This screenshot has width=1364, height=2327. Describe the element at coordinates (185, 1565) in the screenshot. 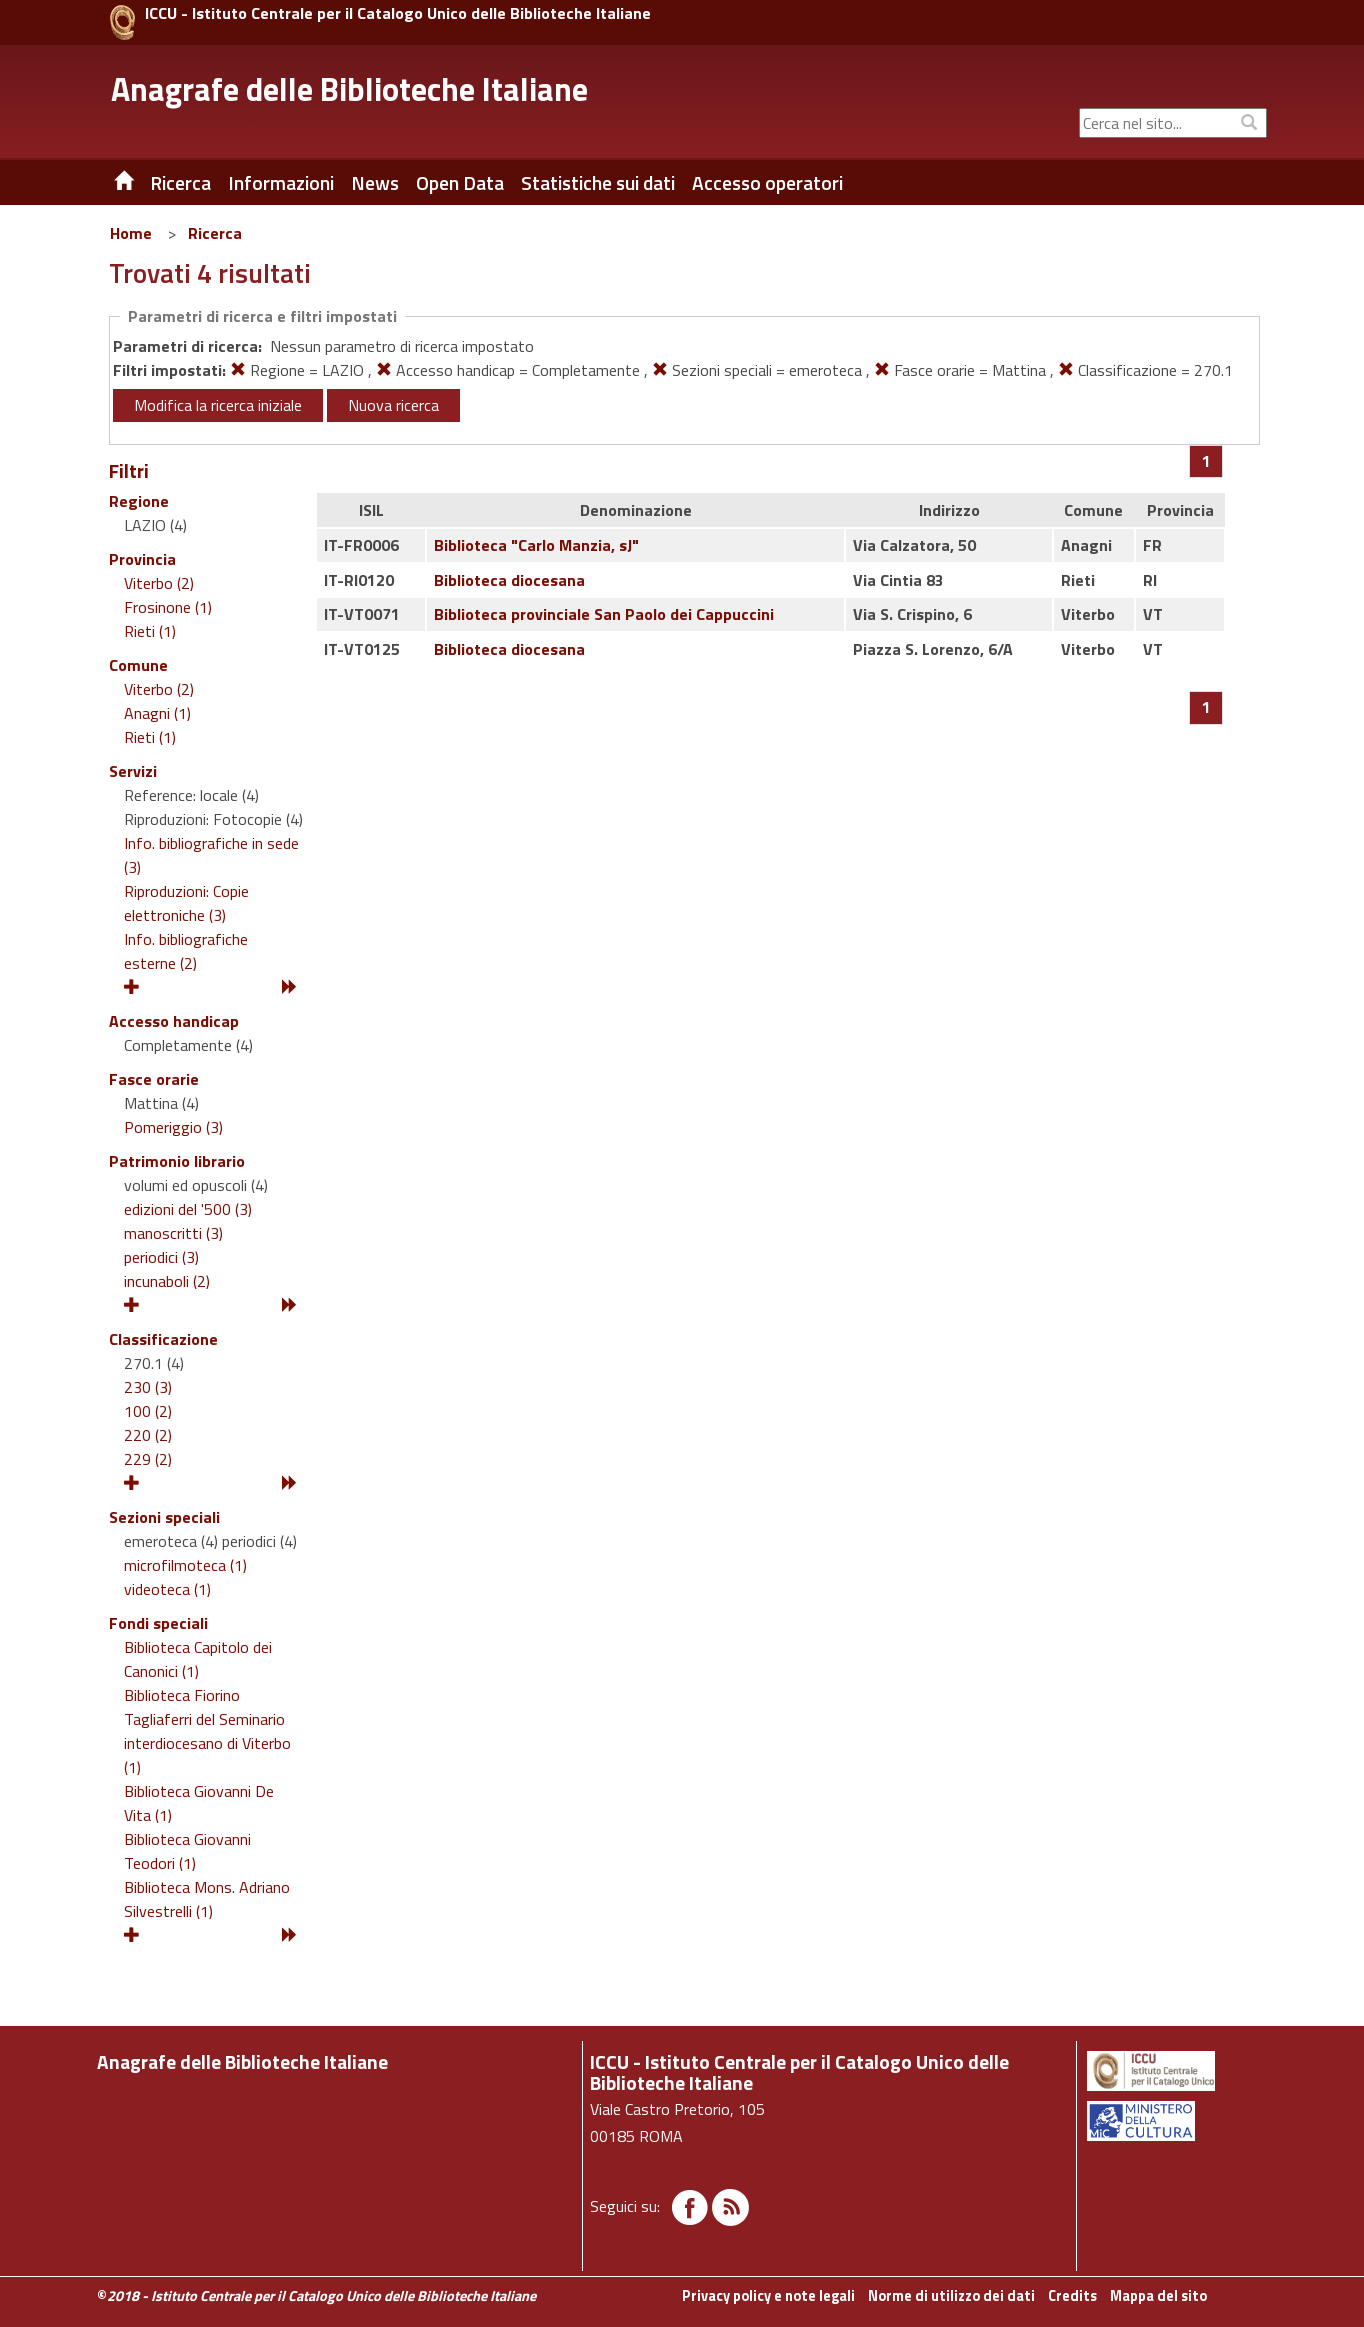

I see `microfilmoteca (1)` at that location.